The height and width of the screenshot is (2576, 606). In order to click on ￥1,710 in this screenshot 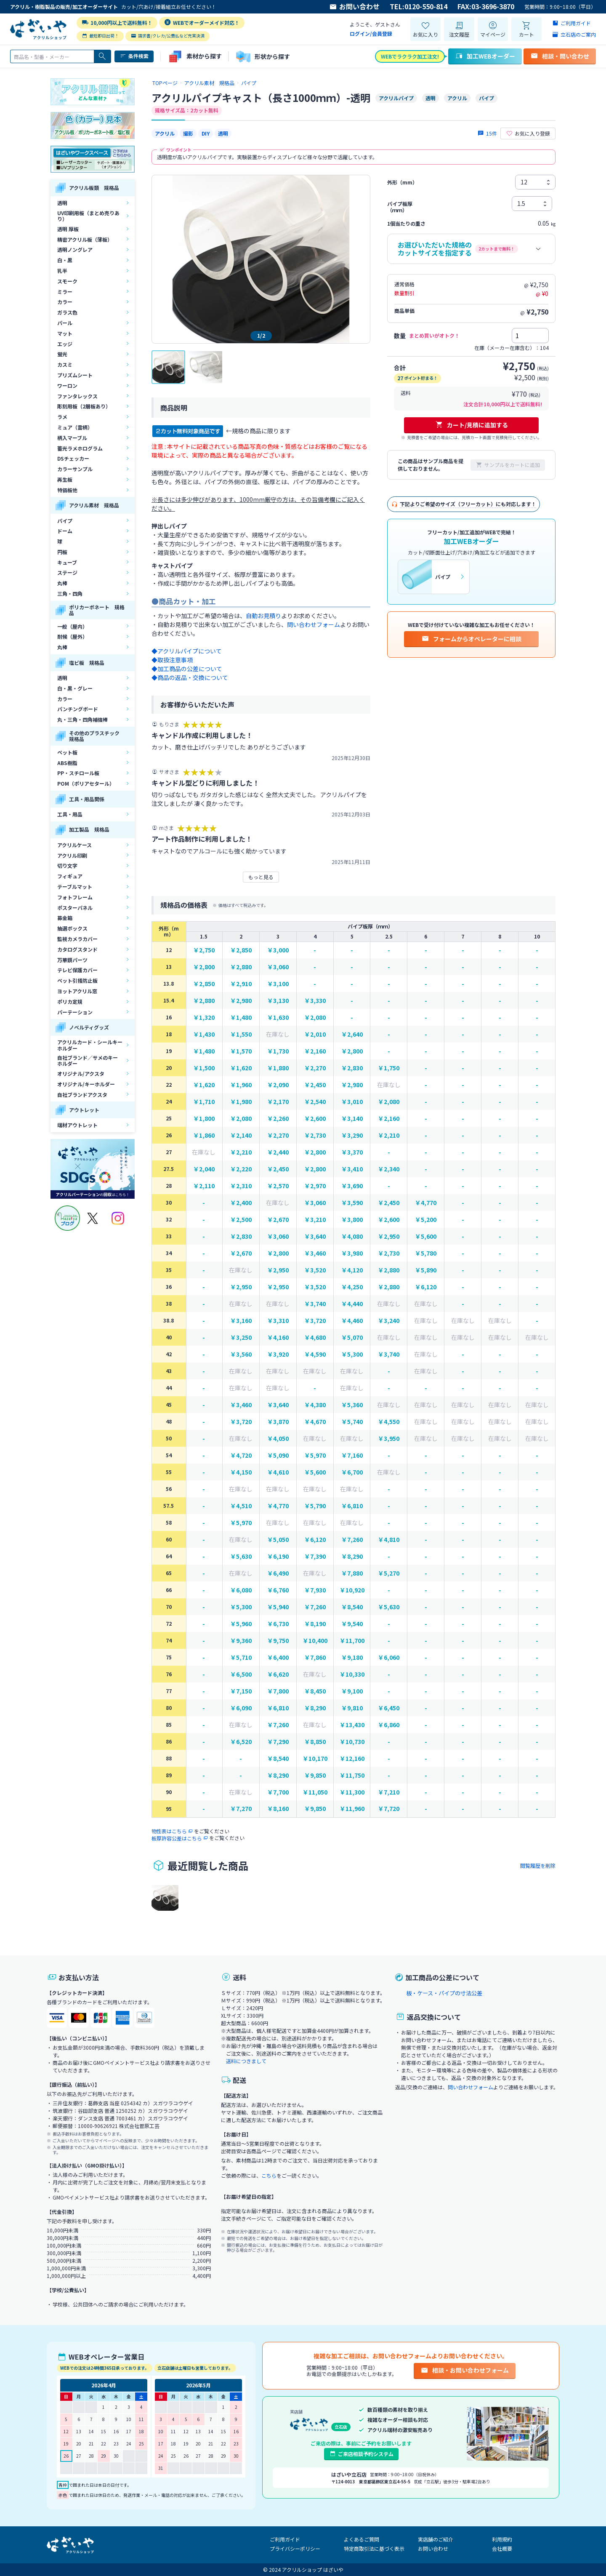, I will do `click(204, 1101)`.